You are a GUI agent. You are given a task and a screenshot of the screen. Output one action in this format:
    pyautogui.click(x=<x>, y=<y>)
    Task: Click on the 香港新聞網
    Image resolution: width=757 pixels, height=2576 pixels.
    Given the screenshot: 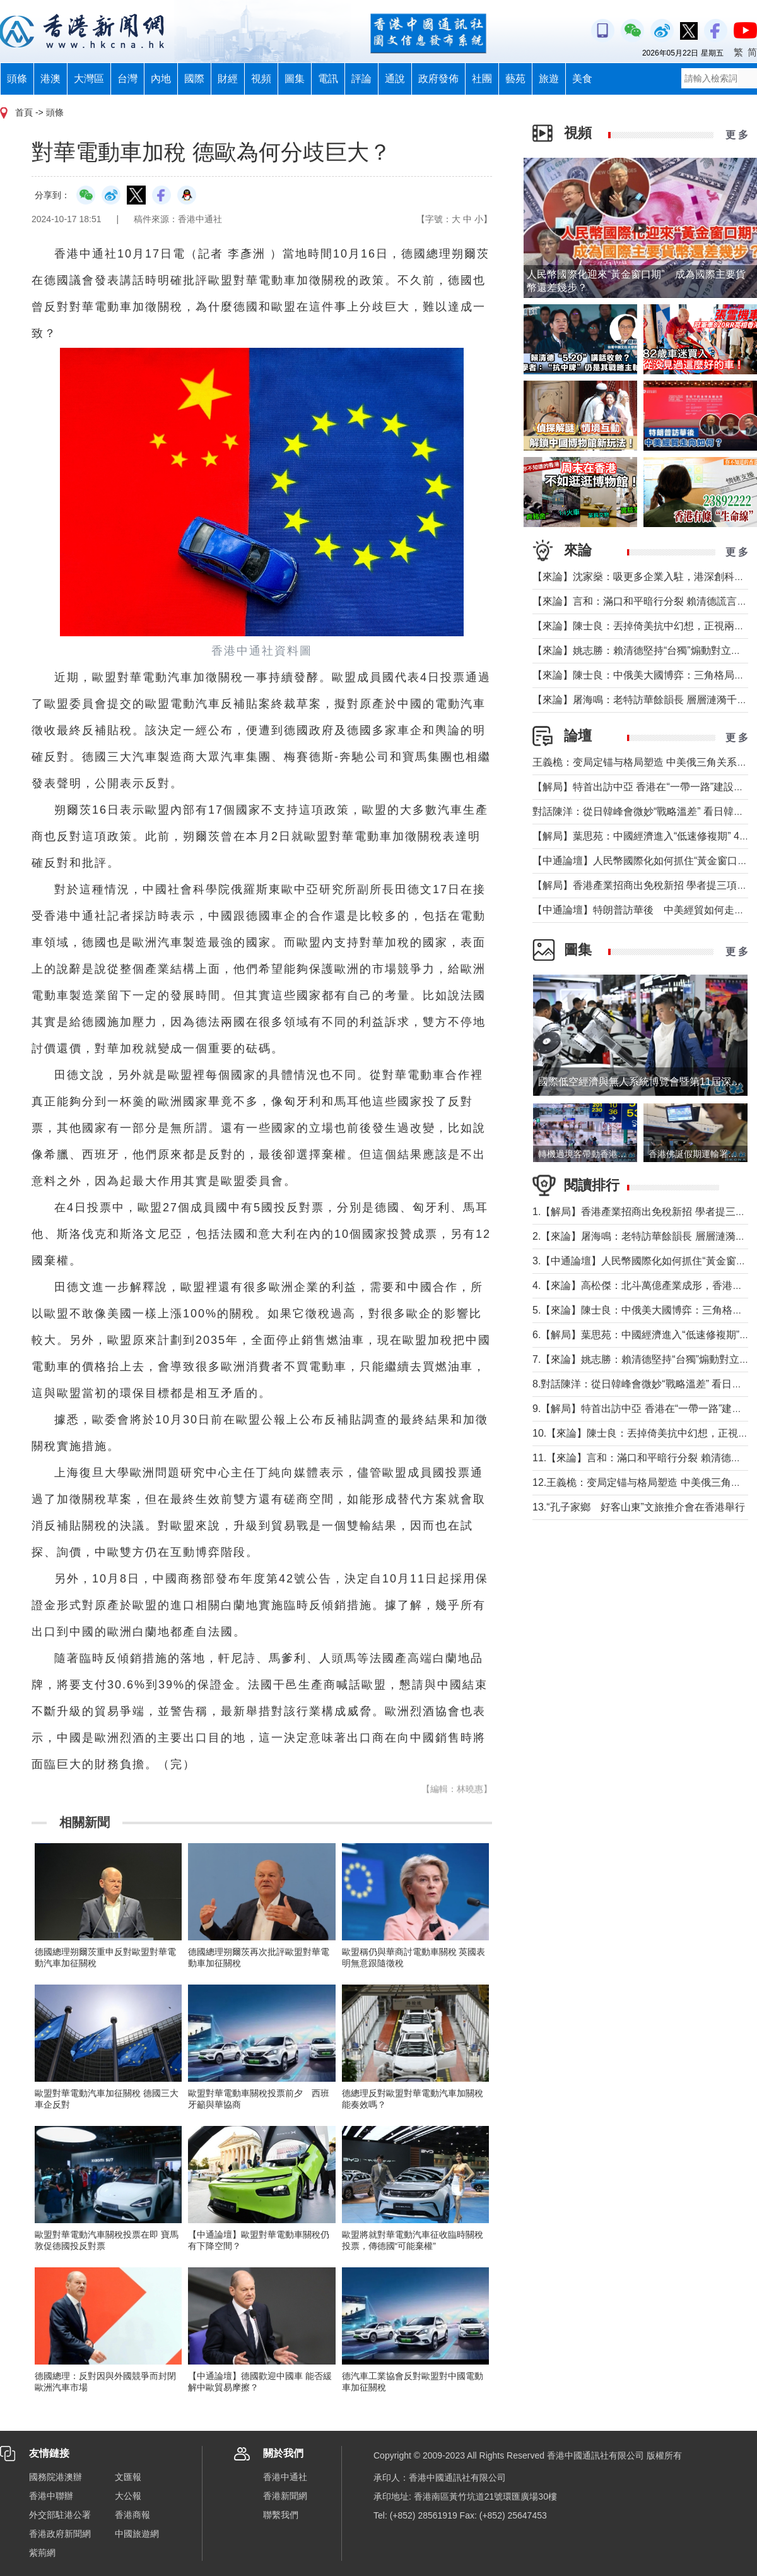 What is the action you would take?
    pyautogui.click(x=285, y=2496)
    